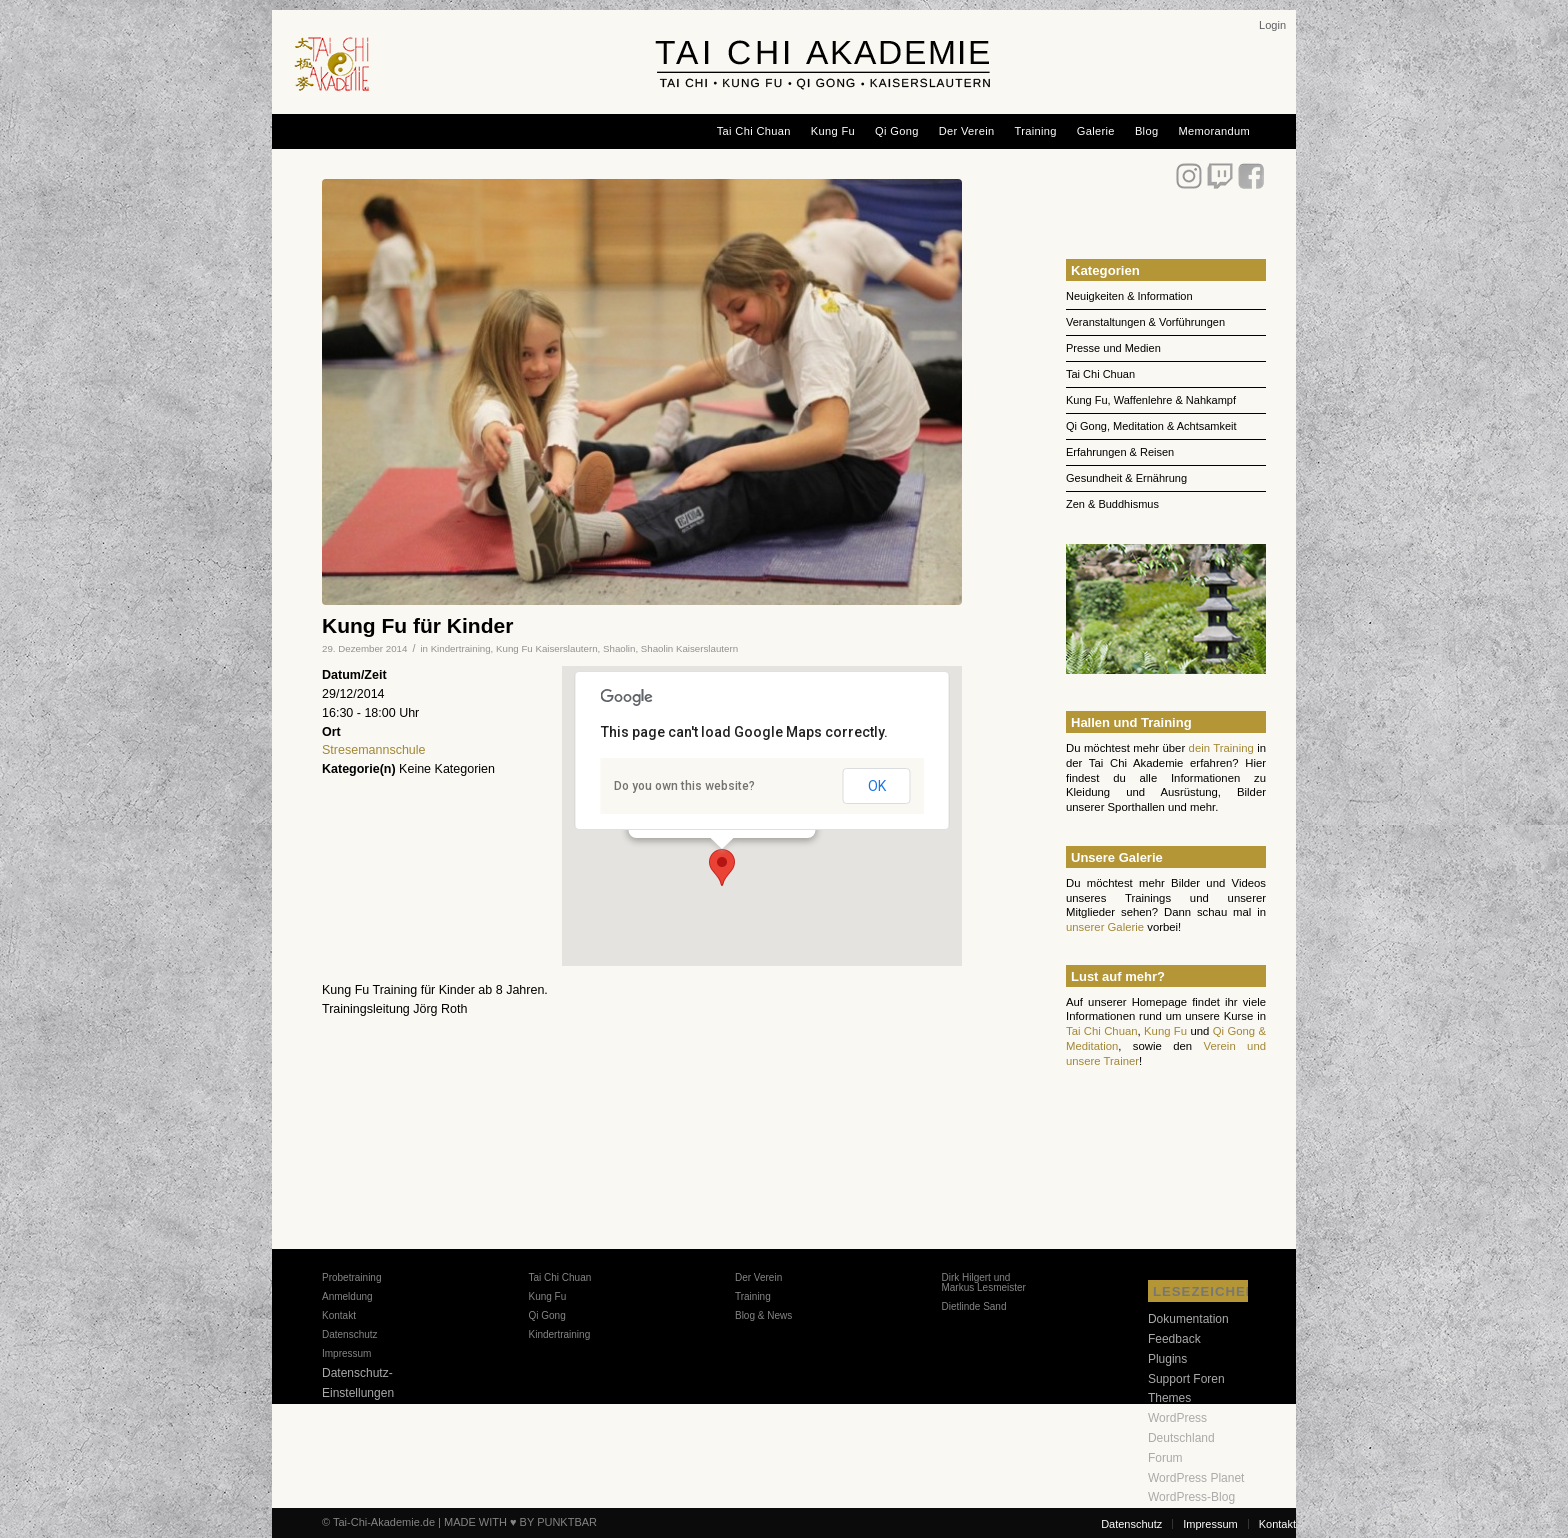  Describe the element at coordinates (546, 1315) in the screenshot. I see `Qi Gong` at that location.